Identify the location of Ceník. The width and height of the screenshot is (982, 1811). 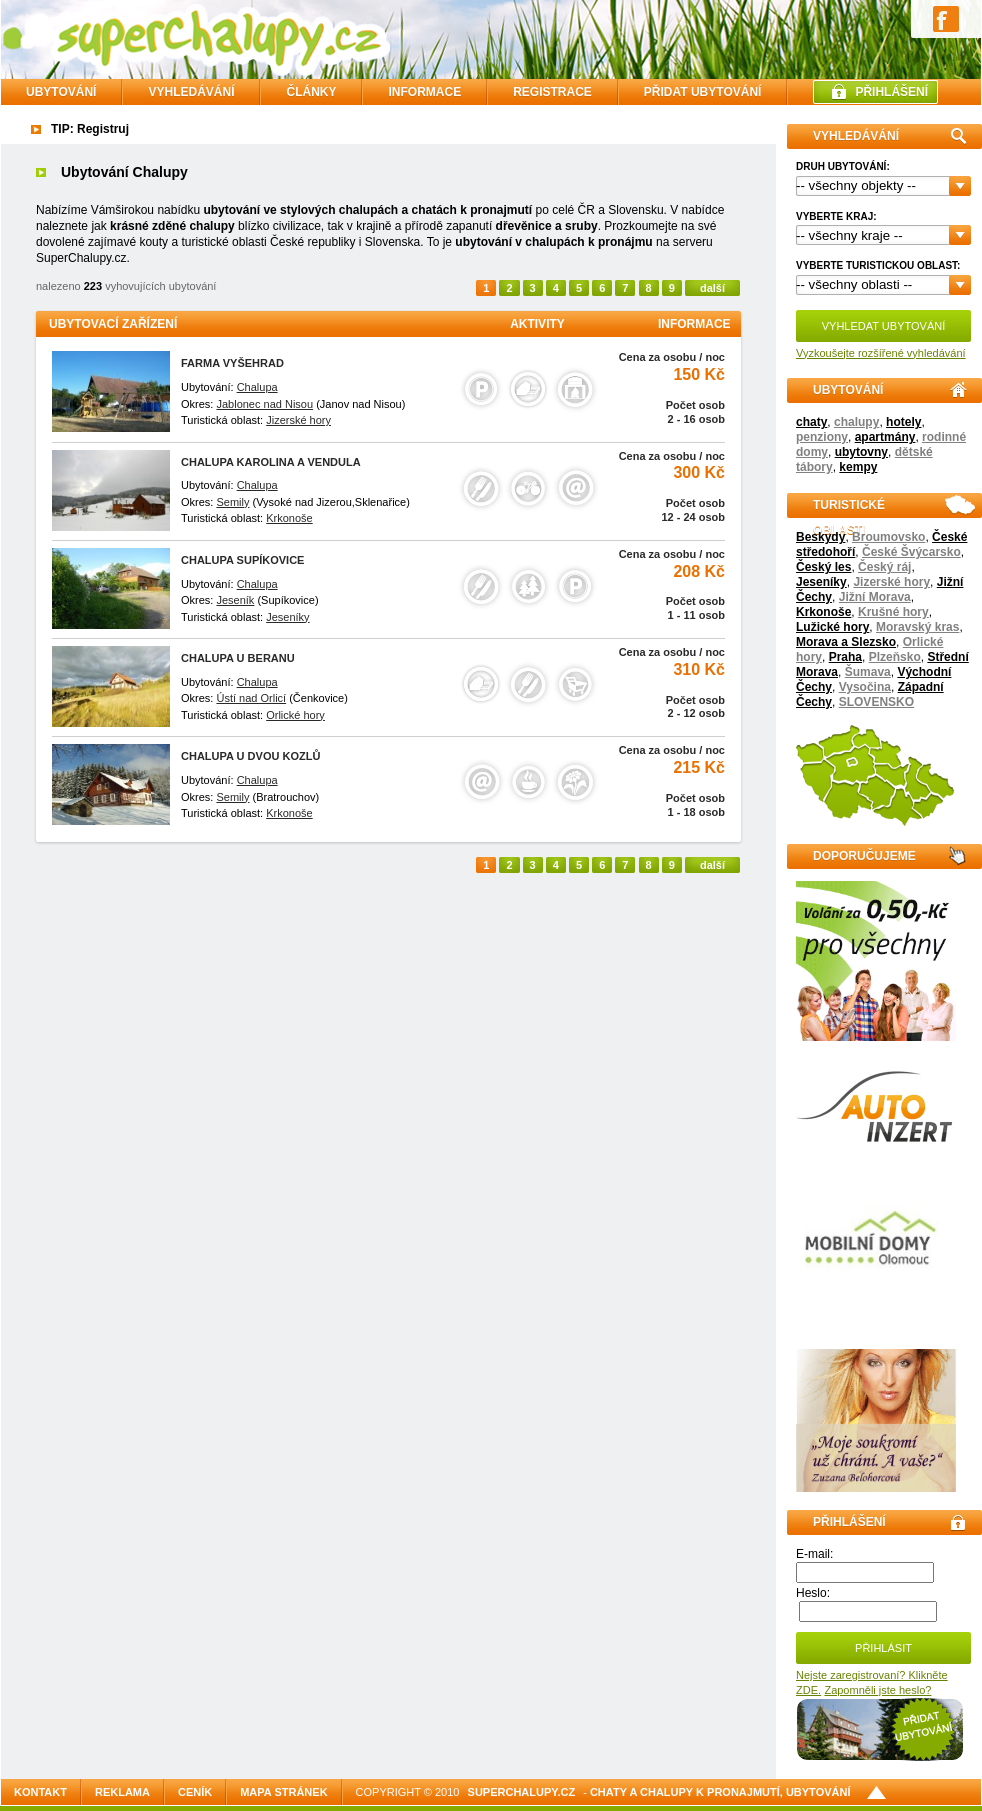
(195, 1792).